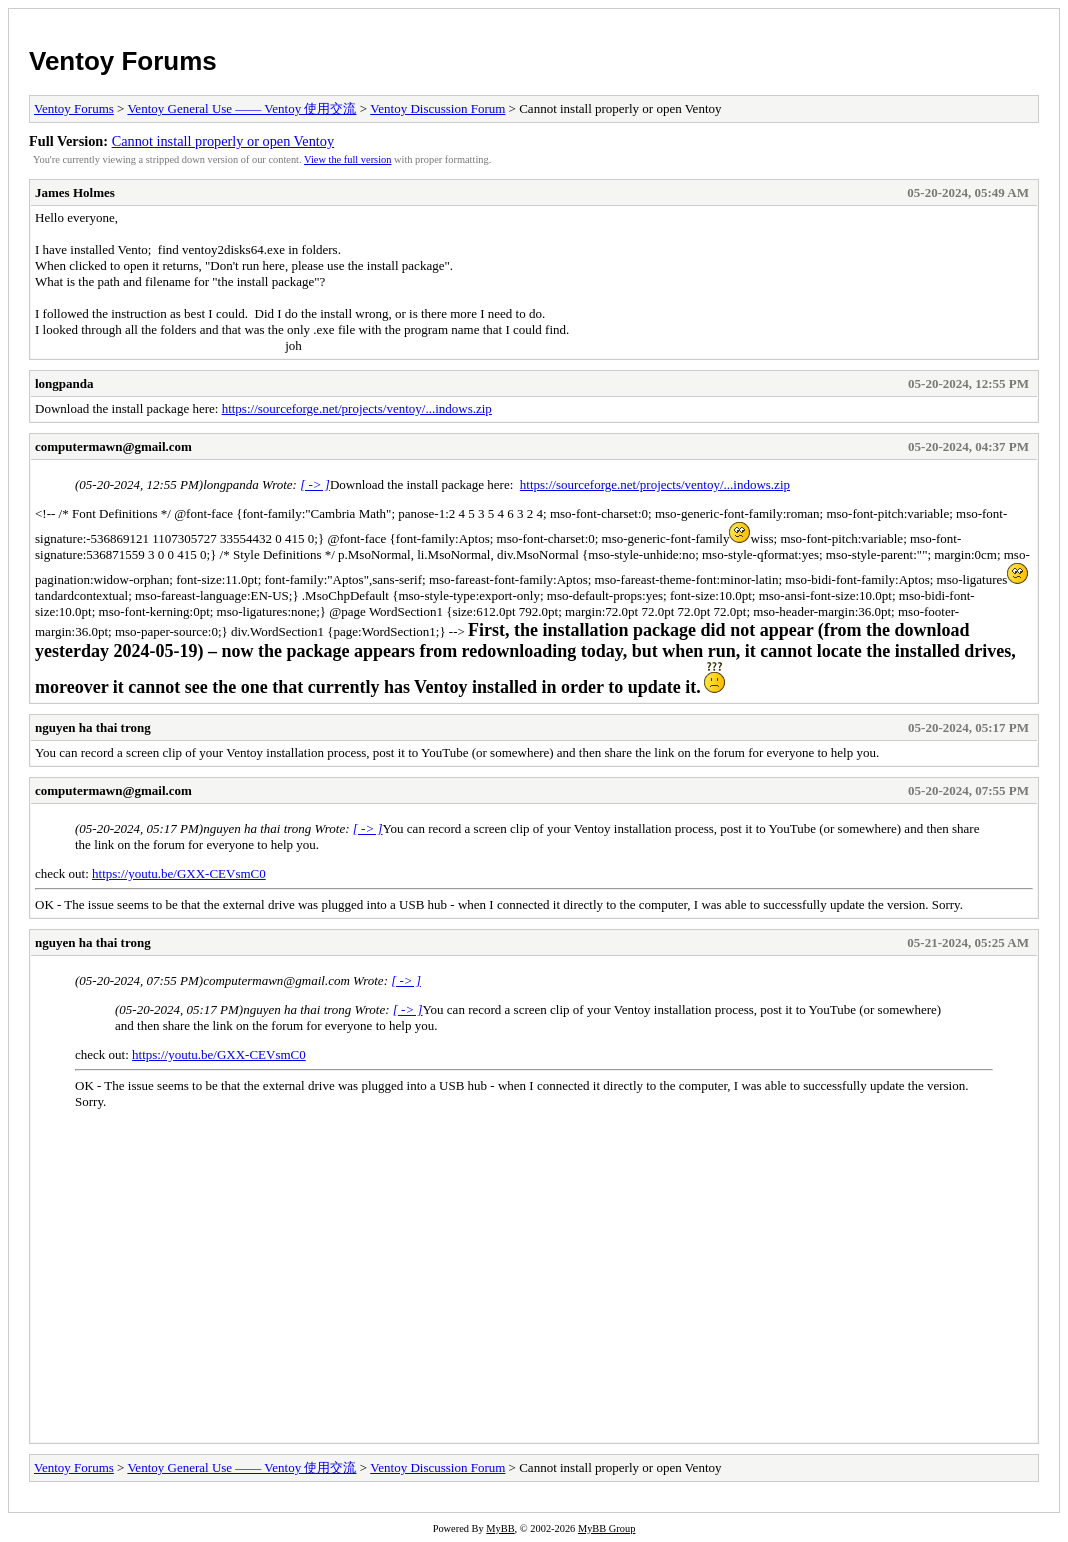 This screenshot has height=1542, width=1068. What do you see at coordinates (179, 873) in the screenshot?
I see `https://youtu.be/GXX-CEVsmC0` at bounding box center [179, 873].